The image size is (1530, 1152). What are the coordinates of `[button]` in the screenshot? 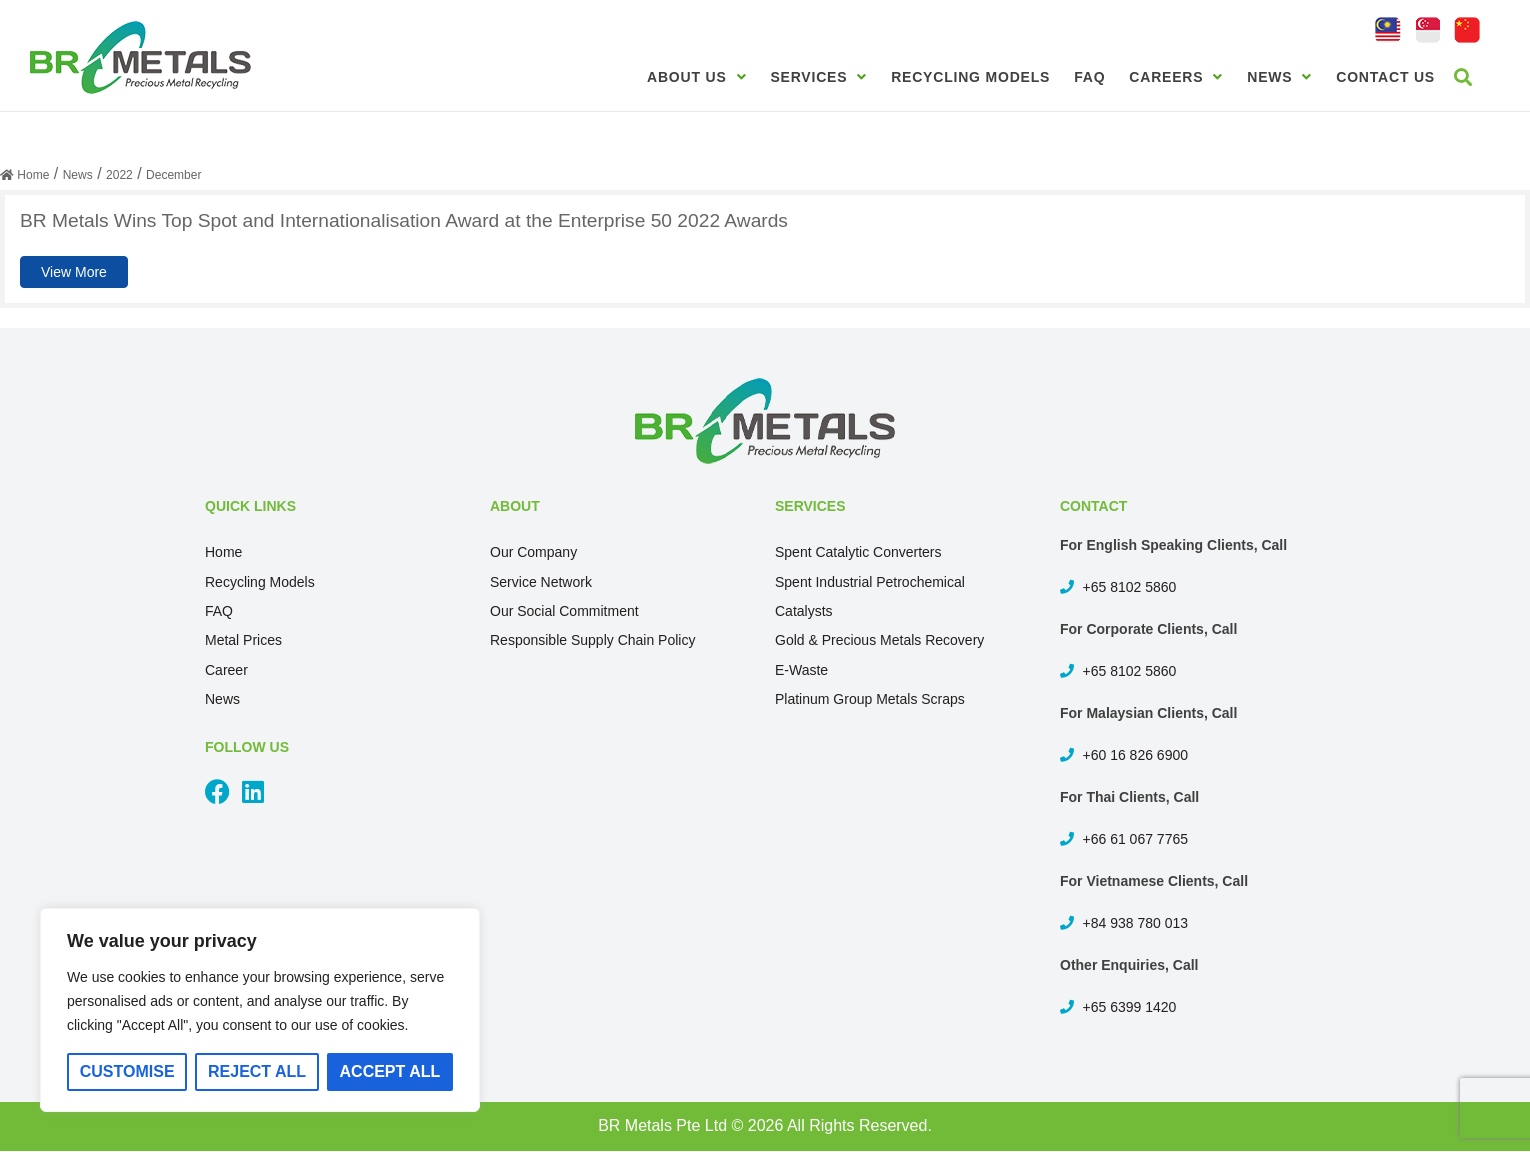 It's located at (1463, 76).